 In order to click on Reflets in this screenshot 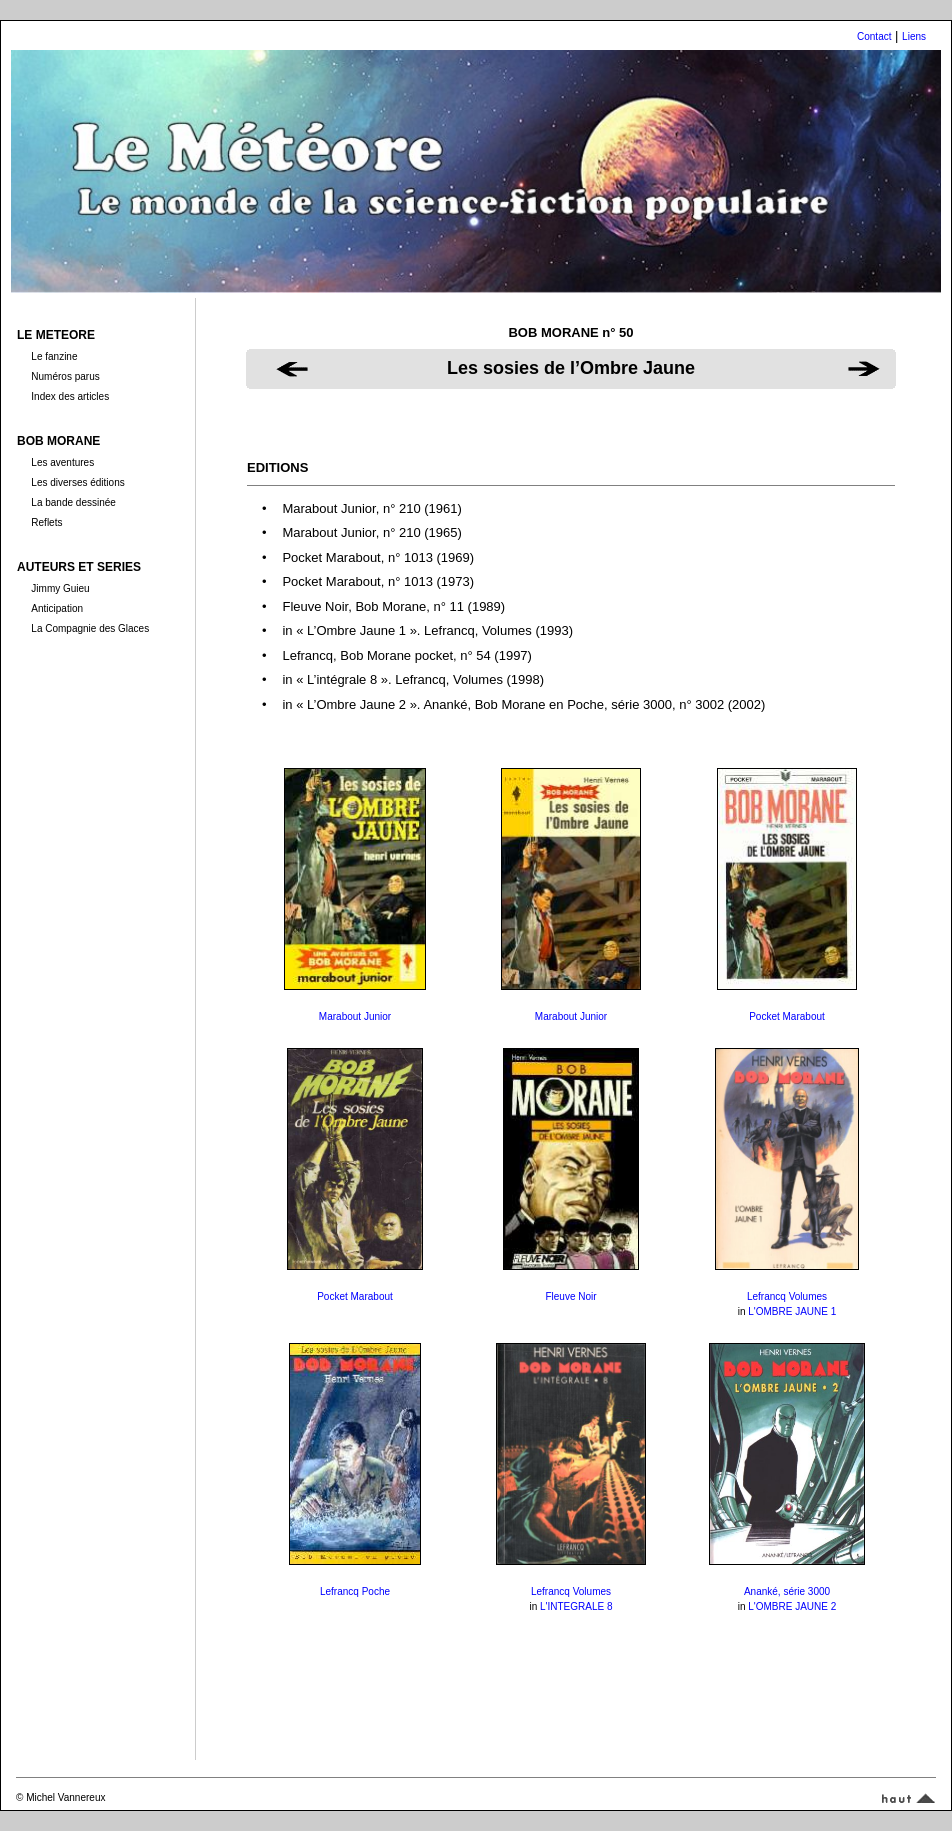, I will do `click(46, 522)`.